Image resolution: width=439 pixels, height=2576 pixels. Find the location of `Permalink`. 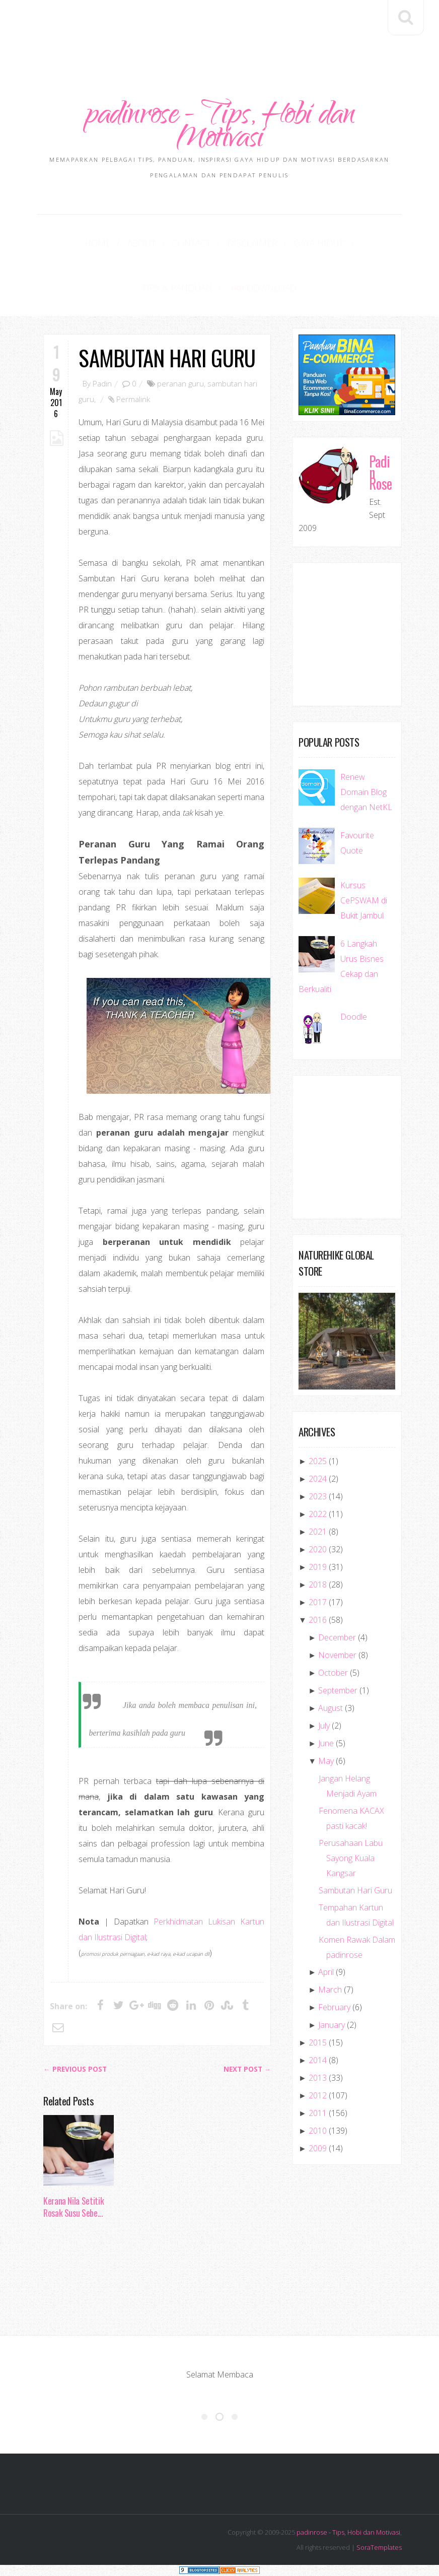

Permalink is located at coordinates (133, 400).